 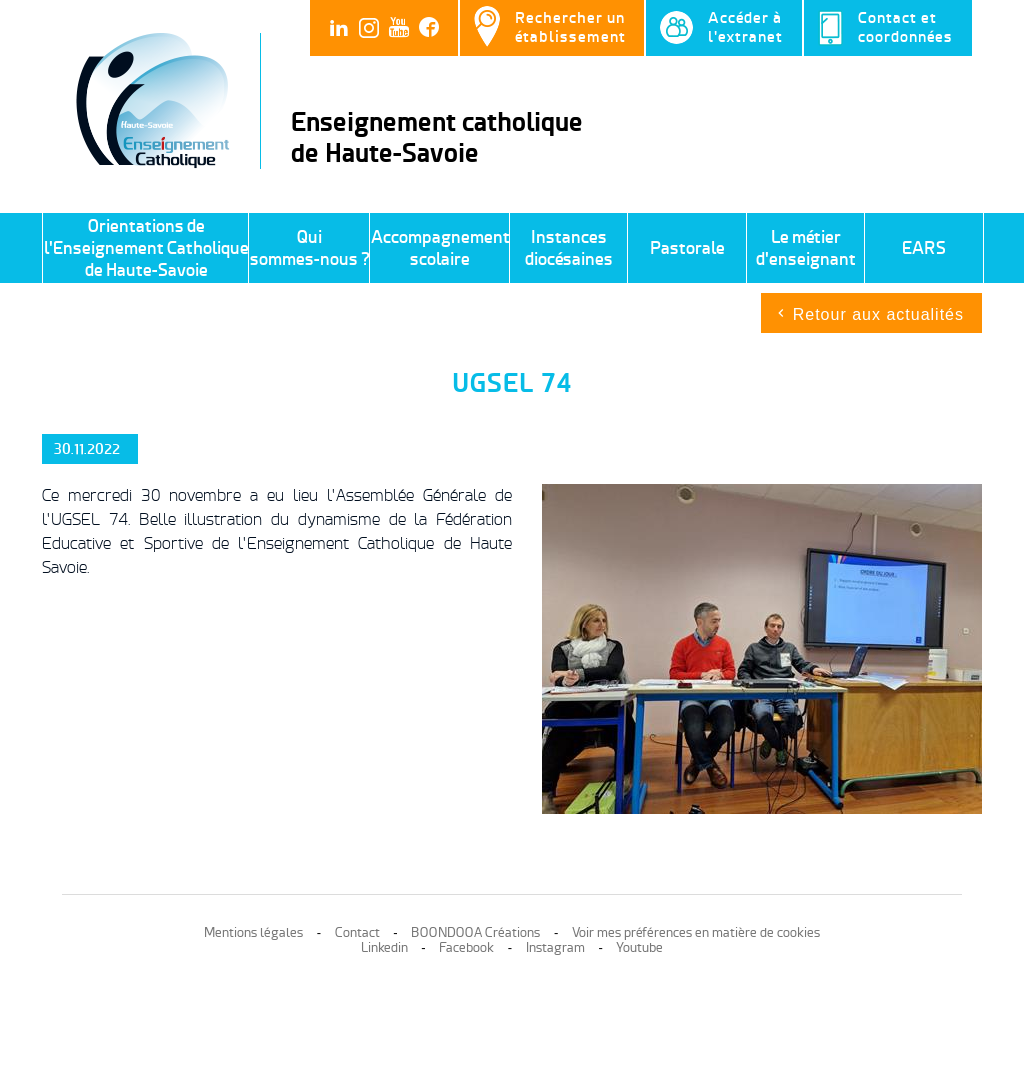 What do you see at coordinates (357, 932) in the screenshot?
I see `Contact` at bounding box center [357, 932].